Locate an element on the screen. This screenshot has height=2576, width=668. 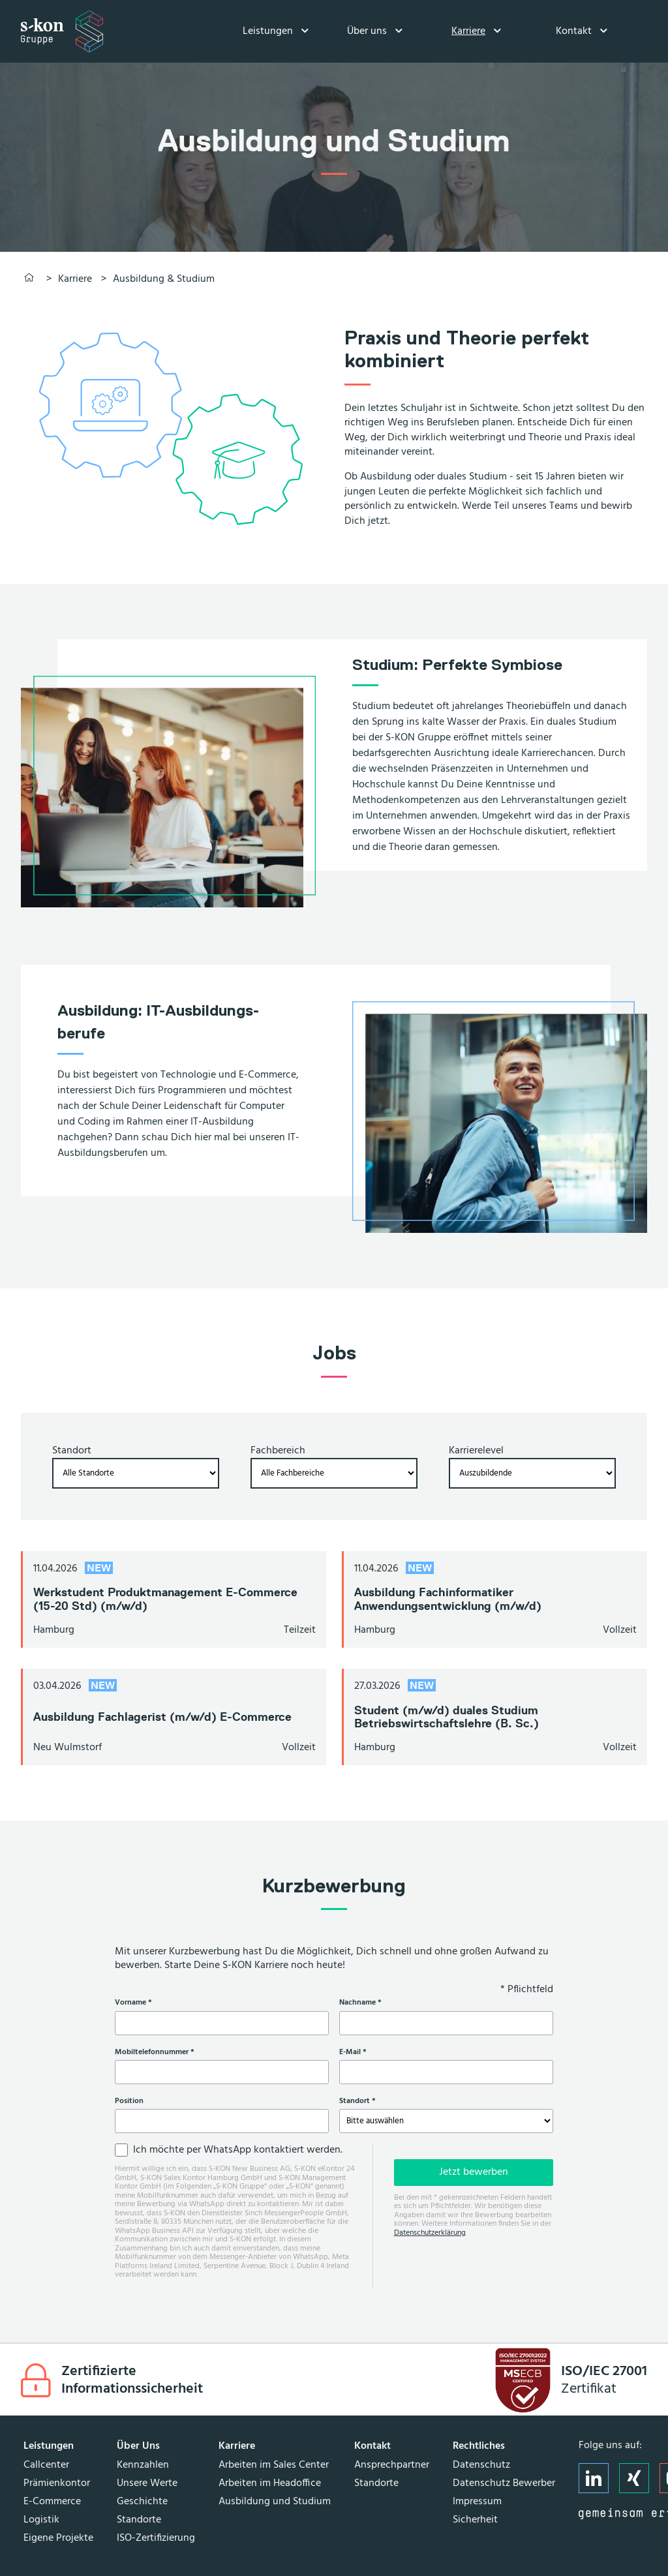
E-Mail is located at coordinates (370, 2052).